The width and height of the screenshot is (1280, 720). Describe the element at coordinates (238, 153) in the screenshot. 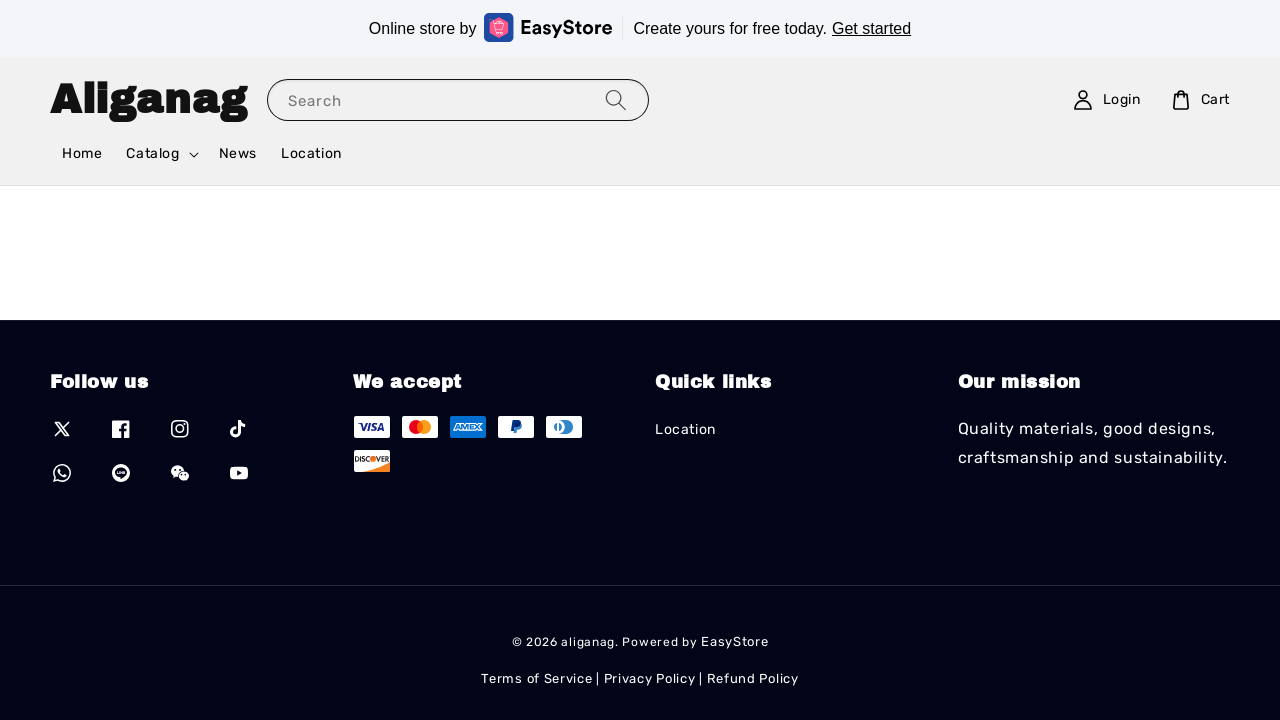

I see `News` at that location.